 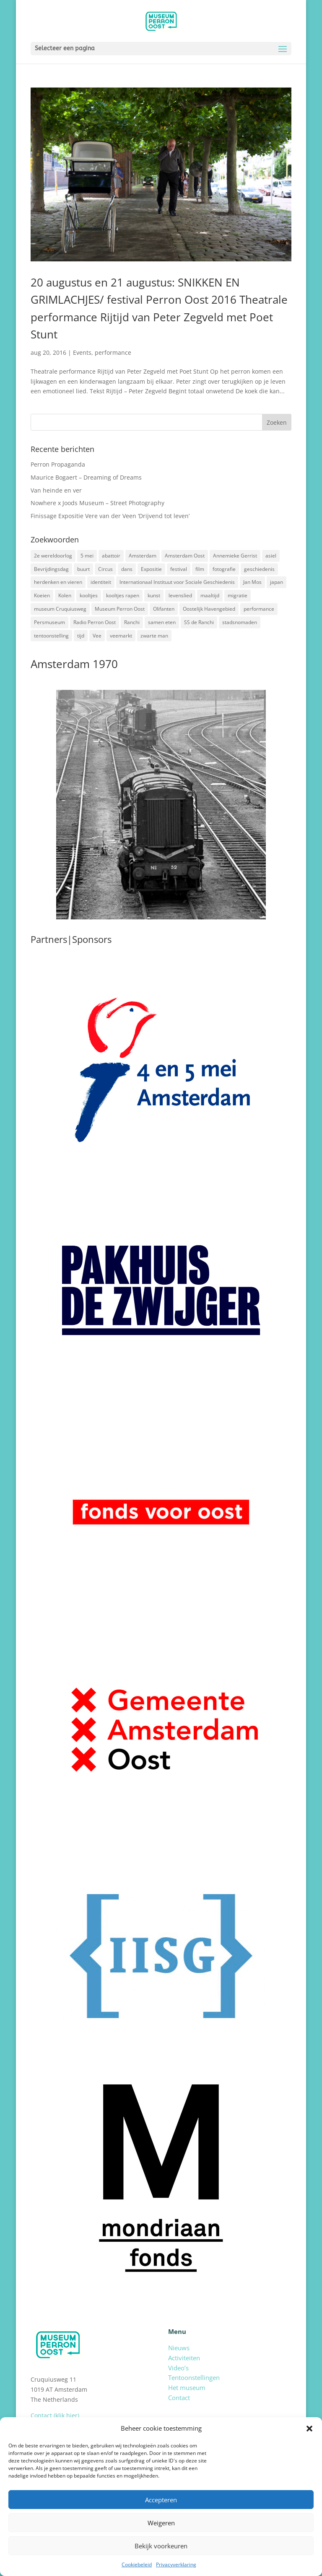 What do you see at coordinates (94, 622) in the screenshot?
I see `Radio Perron Oost [Radio Perron Oost (5 items)]` at bounding box center [94, 622].